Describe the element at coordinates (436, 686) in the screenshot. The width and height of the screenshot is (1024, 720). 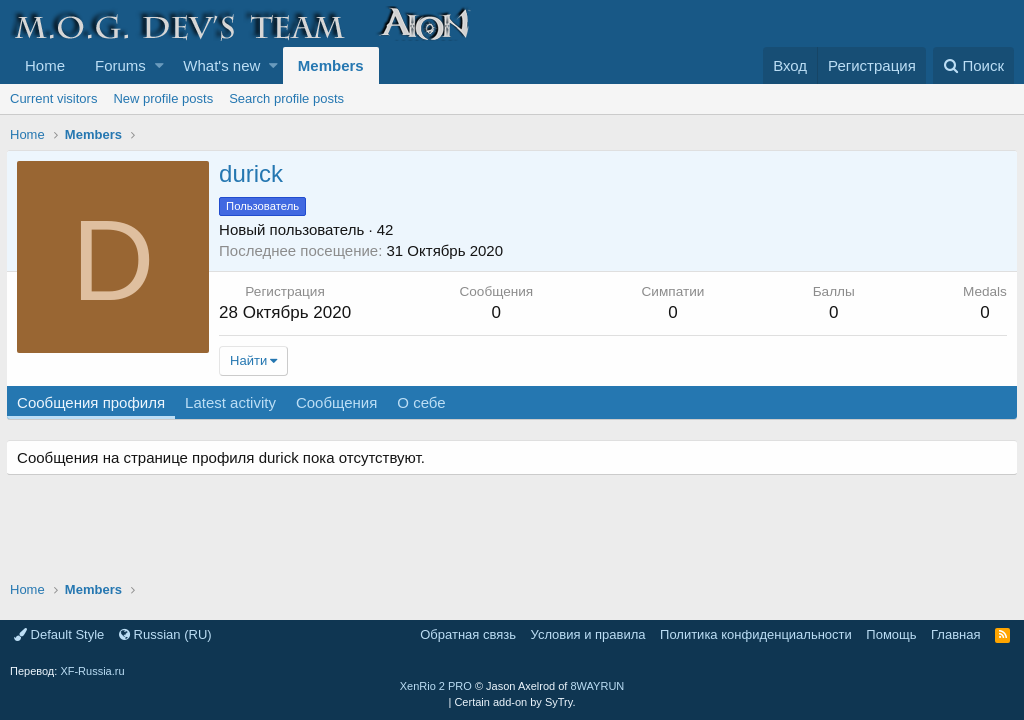
I see `XenRio 2 PRO` at that location.